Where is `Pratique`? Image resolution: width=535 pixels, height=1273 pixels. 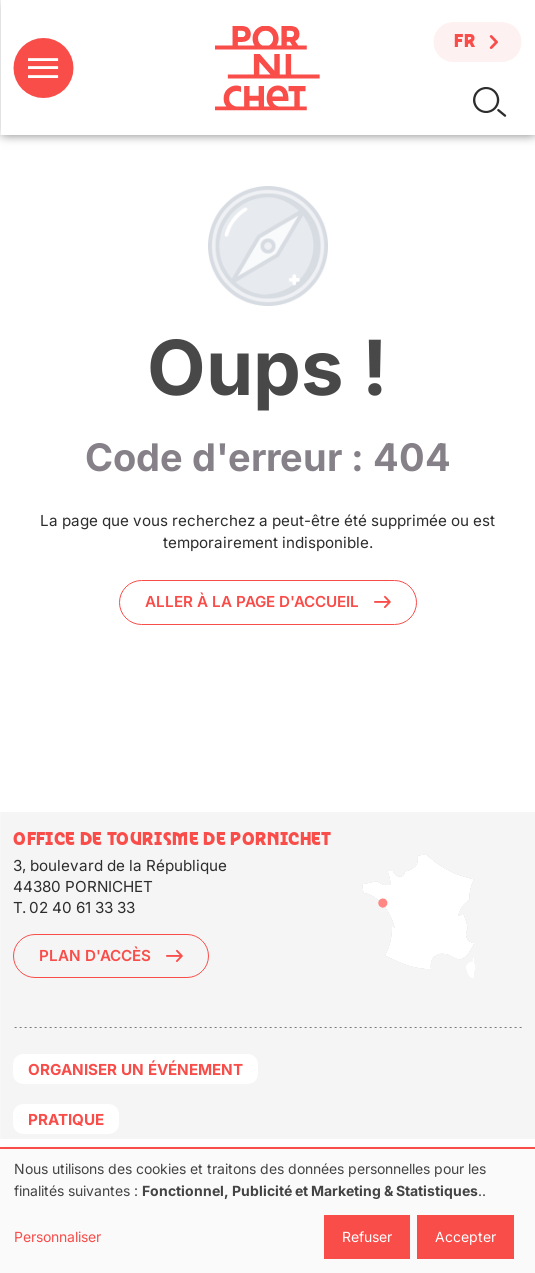 Pratique is located at coordinates (66, 1119).